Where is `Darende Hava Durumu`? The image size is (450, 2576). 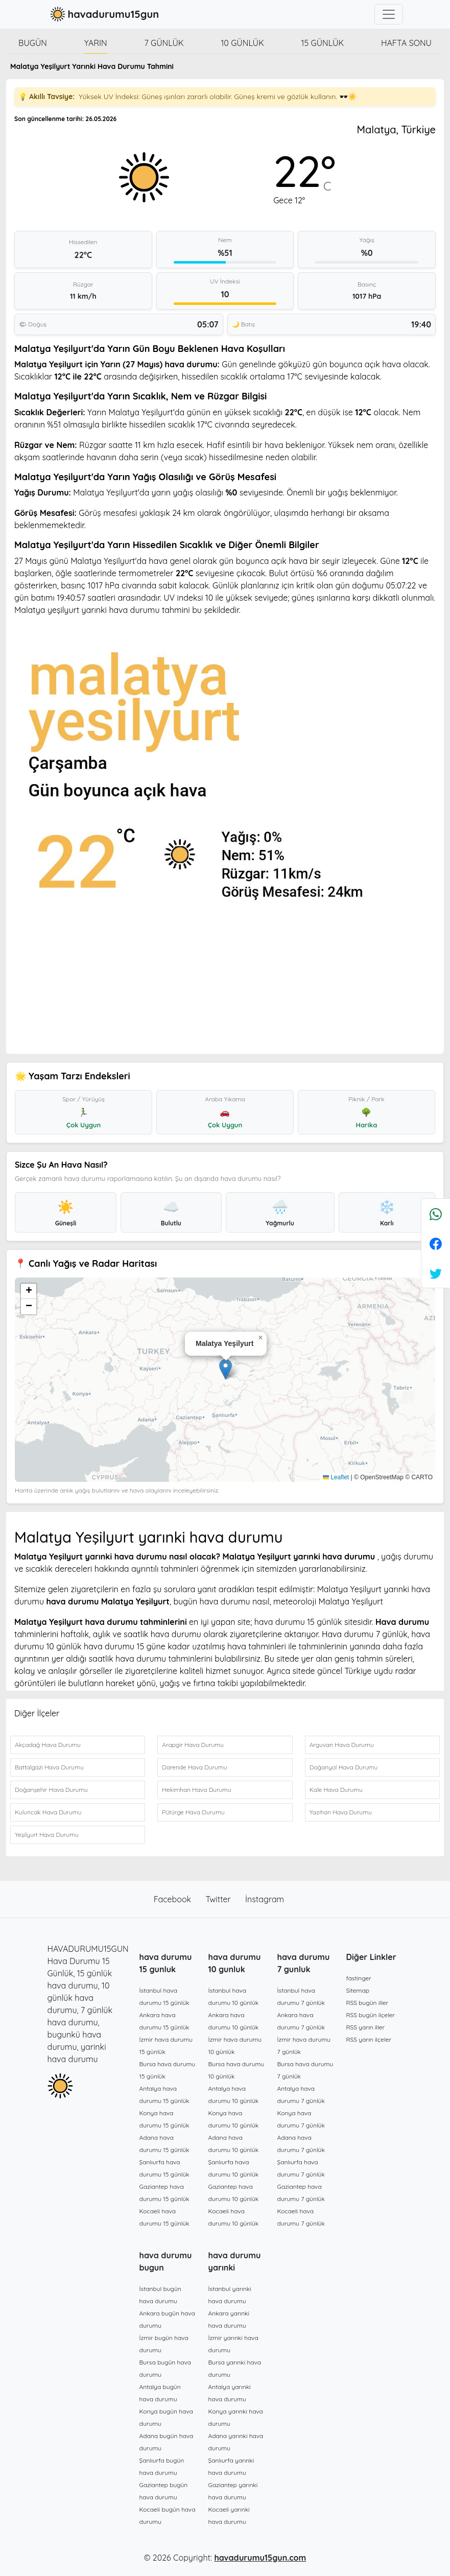 Darende Hava Durumu is located at coordinates (194, 1767).